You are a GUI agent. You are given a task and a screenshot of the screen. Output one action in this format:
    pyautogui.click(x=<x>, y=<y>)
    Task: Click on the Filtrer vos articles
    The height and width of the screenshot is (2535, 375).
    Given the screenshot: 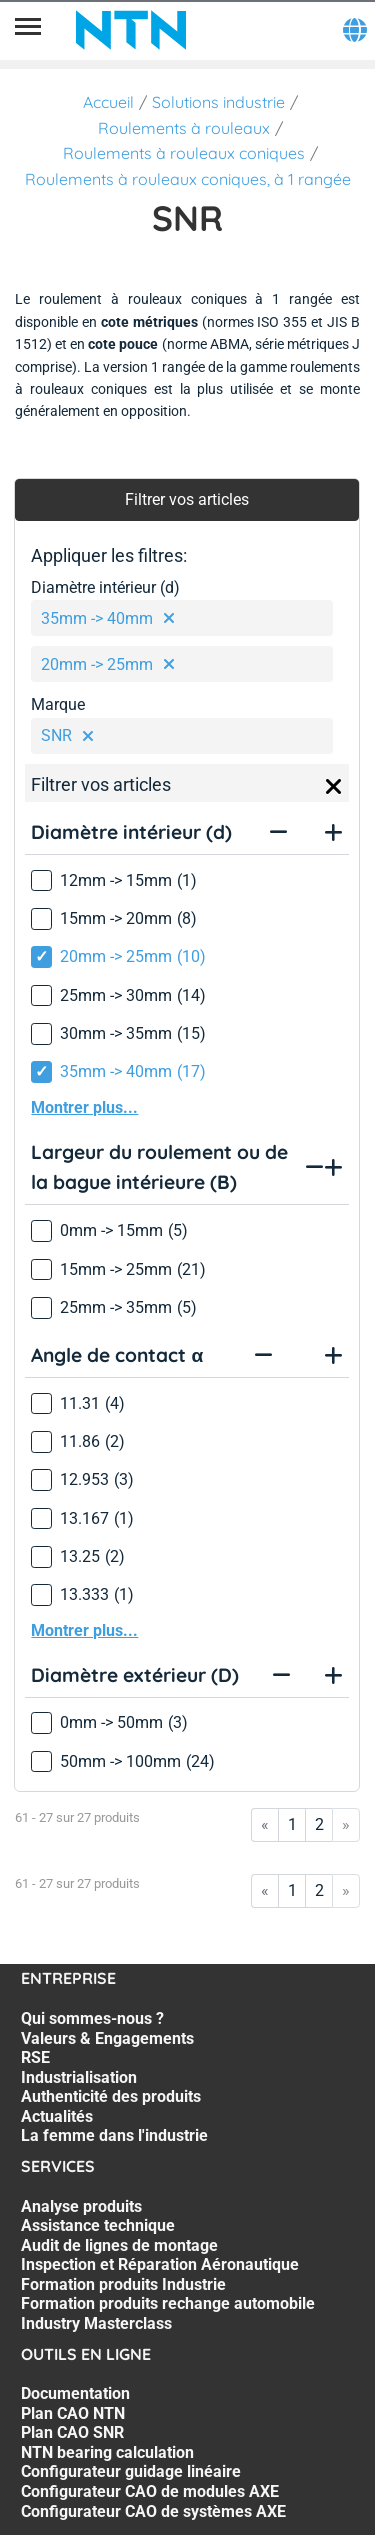 What is the action you would take?
    pyautogui.click(x=187, y=499)
    